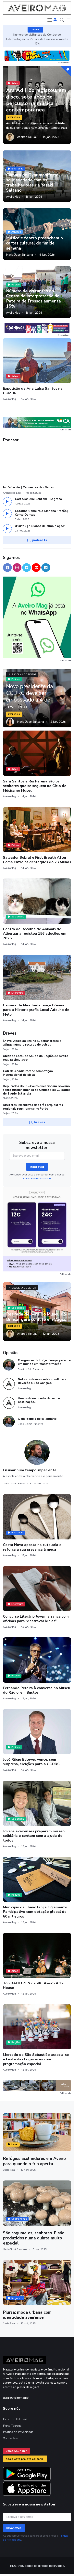  What do you see at coordinates (31, 1762) in the screenshot?
I see `José Ribau Esteves vence, sem surpresa, eleições para a CCDRC` at bounding box center [31, 1762].